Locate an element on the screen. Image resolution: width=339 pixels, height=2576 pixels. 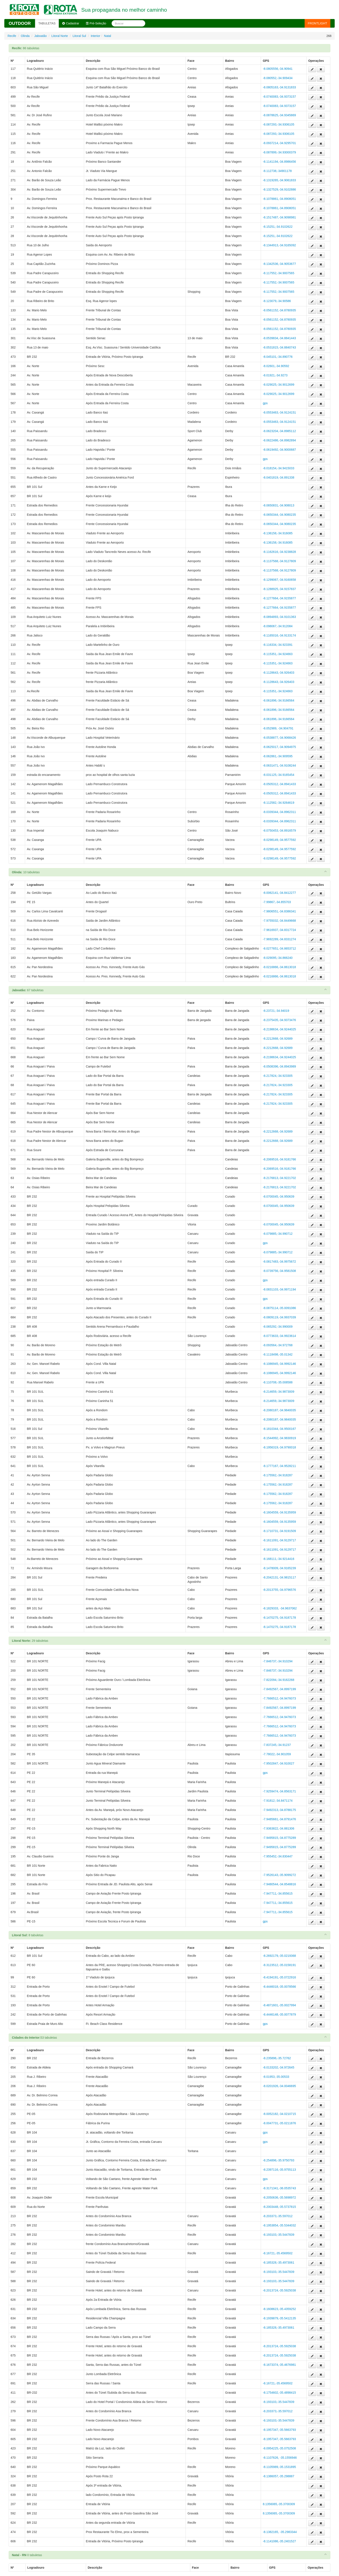
-8.2013724,-35.5925038 is located at coordinates (279, 2290).